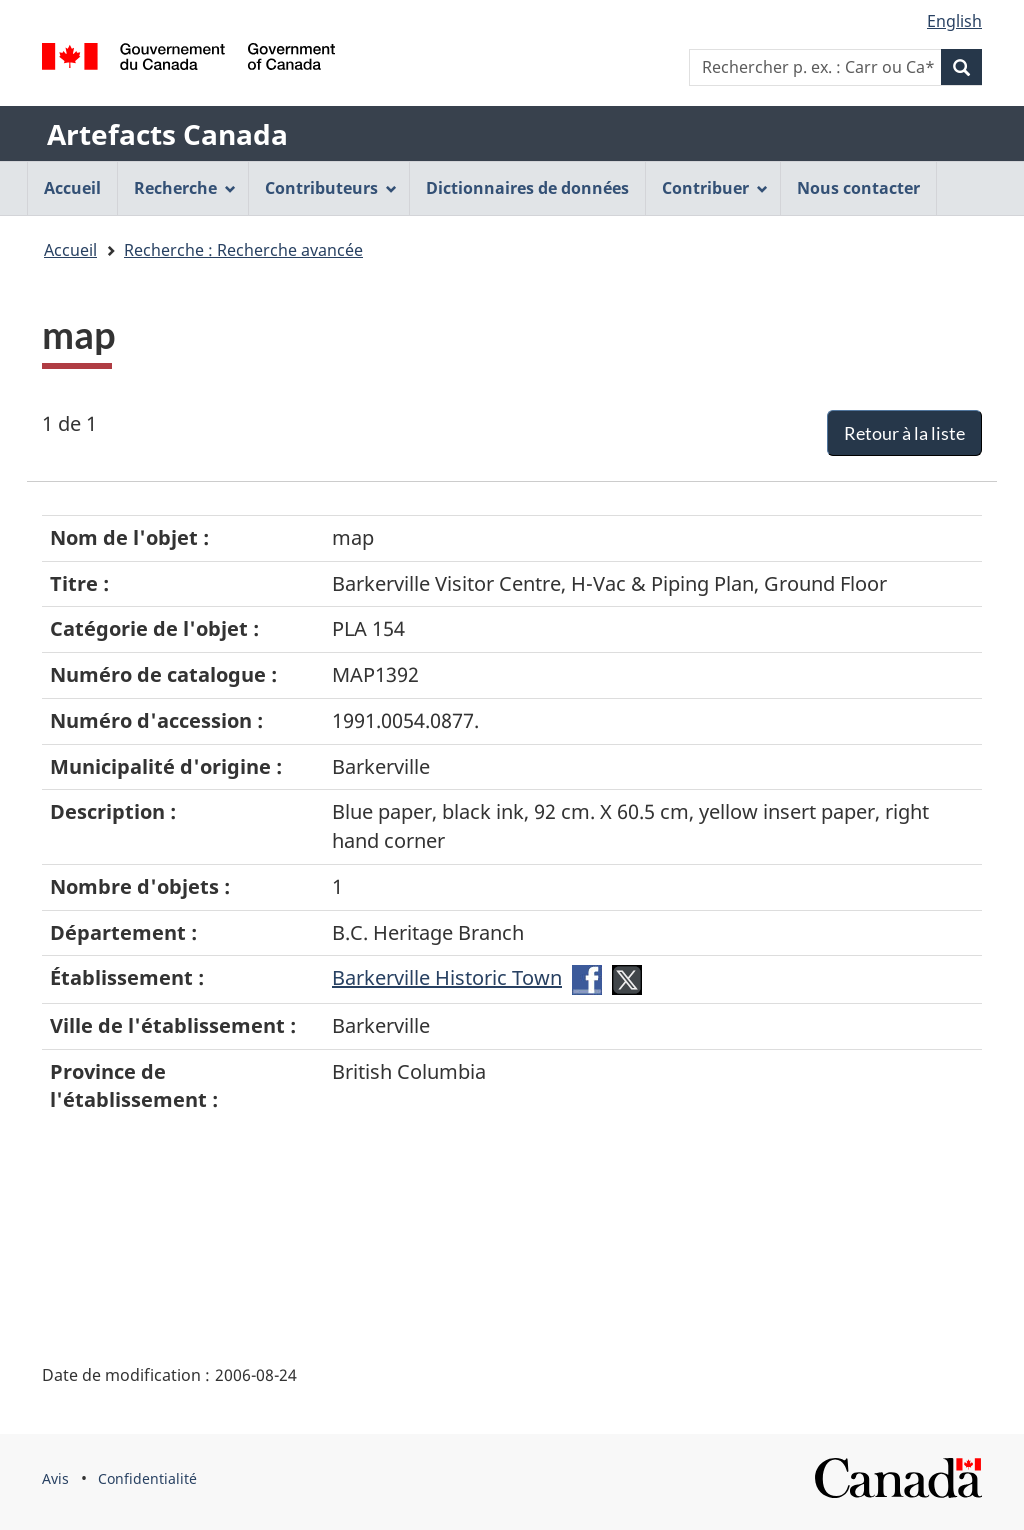  Describe the element at coordinates (185, 188) in the screenshot. I see `Recherche [menuitem]` at that location.